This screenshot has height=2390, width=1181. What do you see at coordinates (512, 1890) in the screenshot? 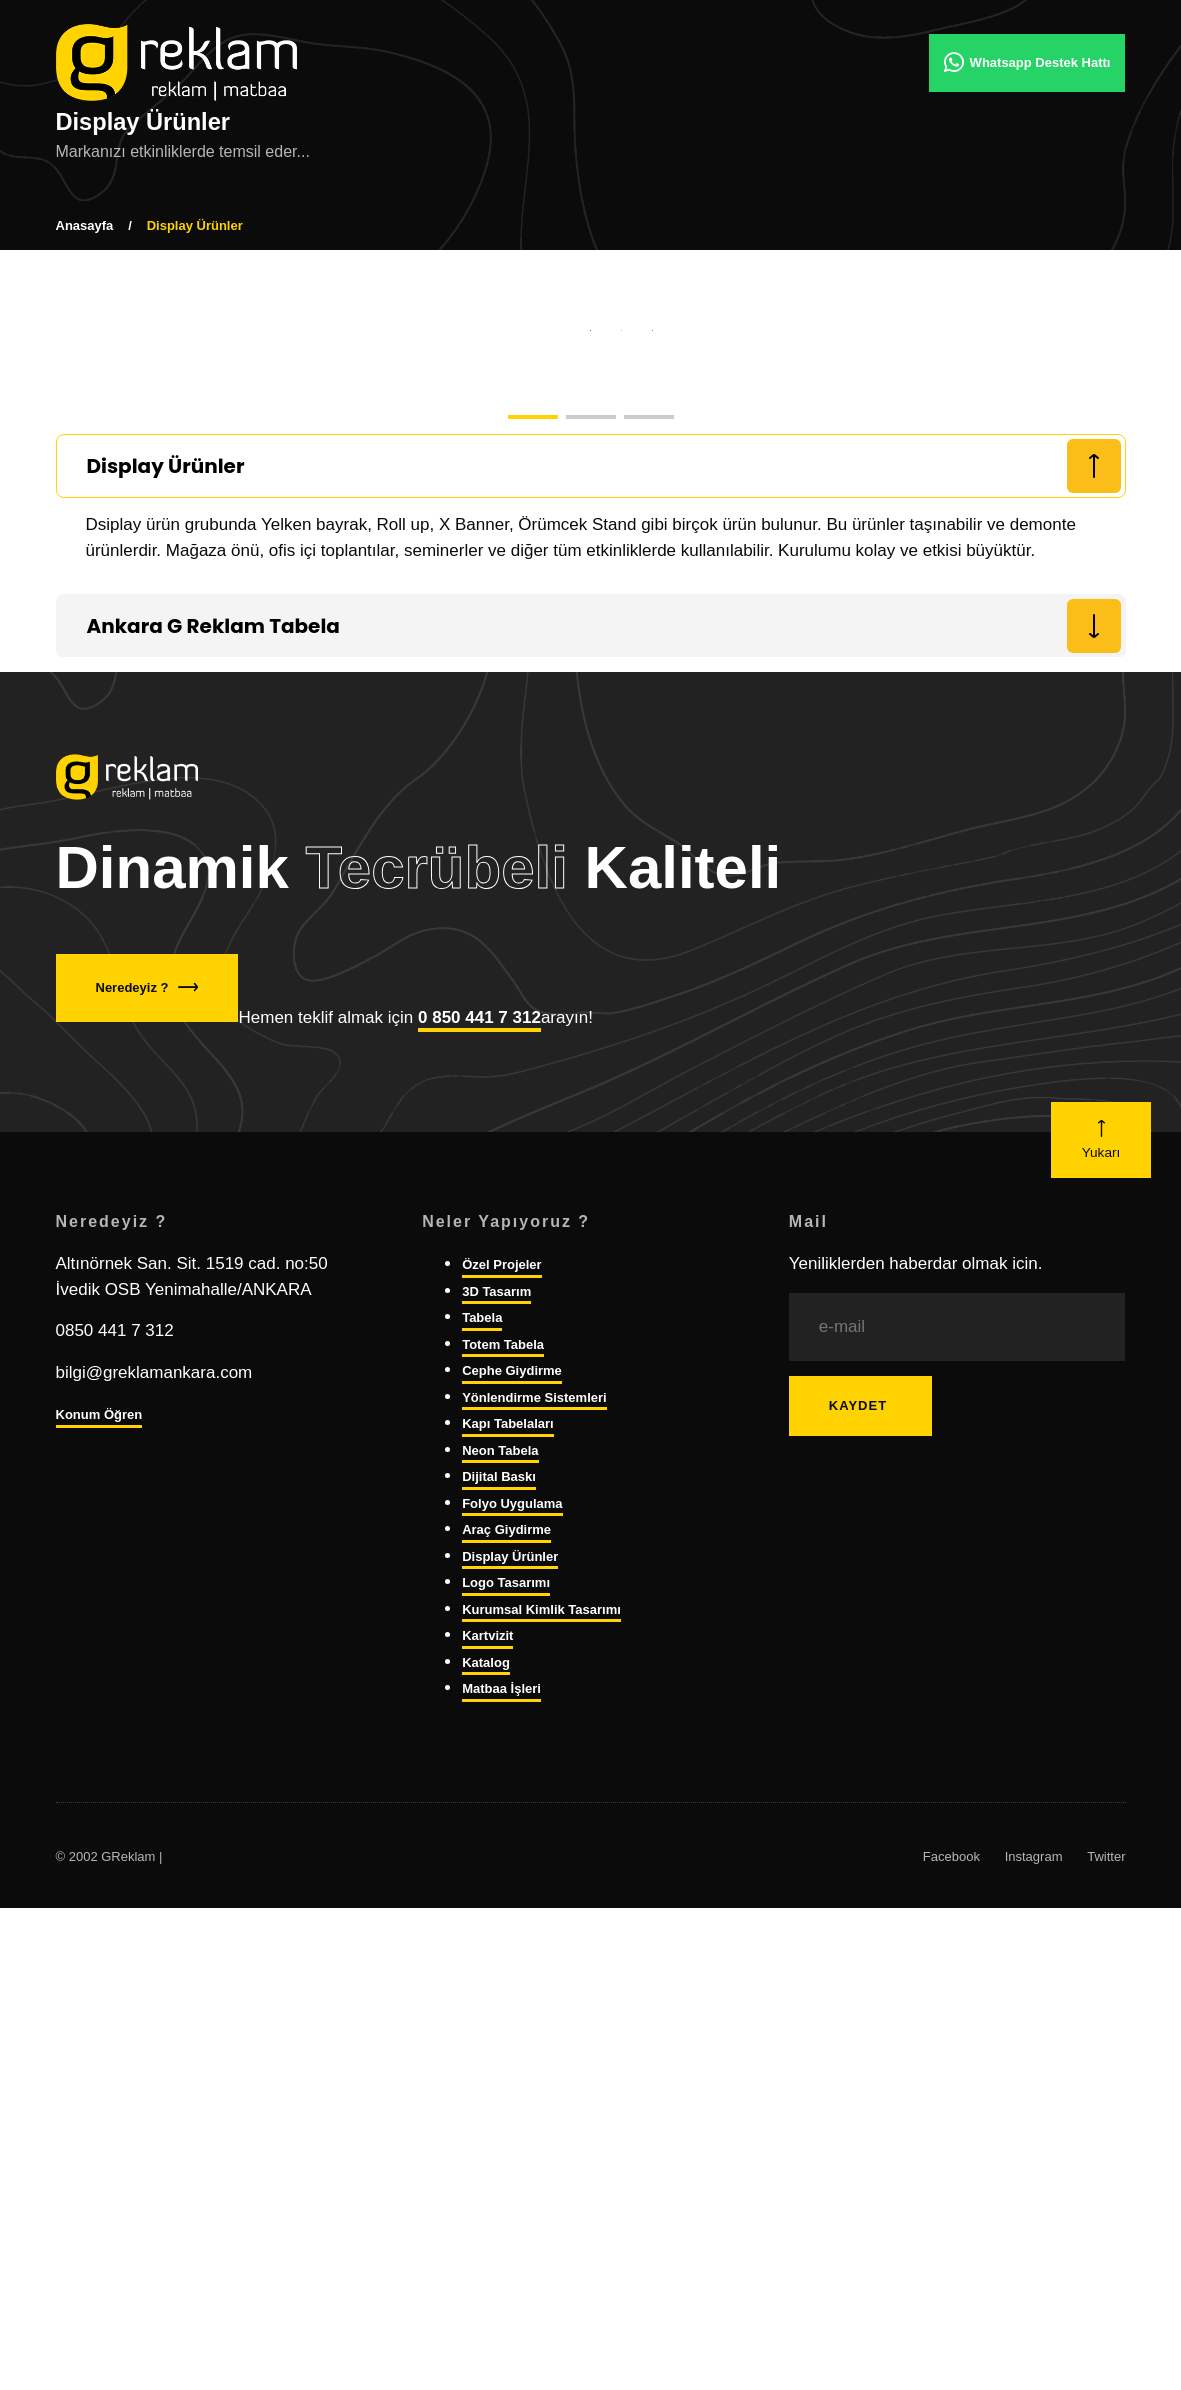
I see `Cephe Giydirme` at bounding box center [512, 1890].